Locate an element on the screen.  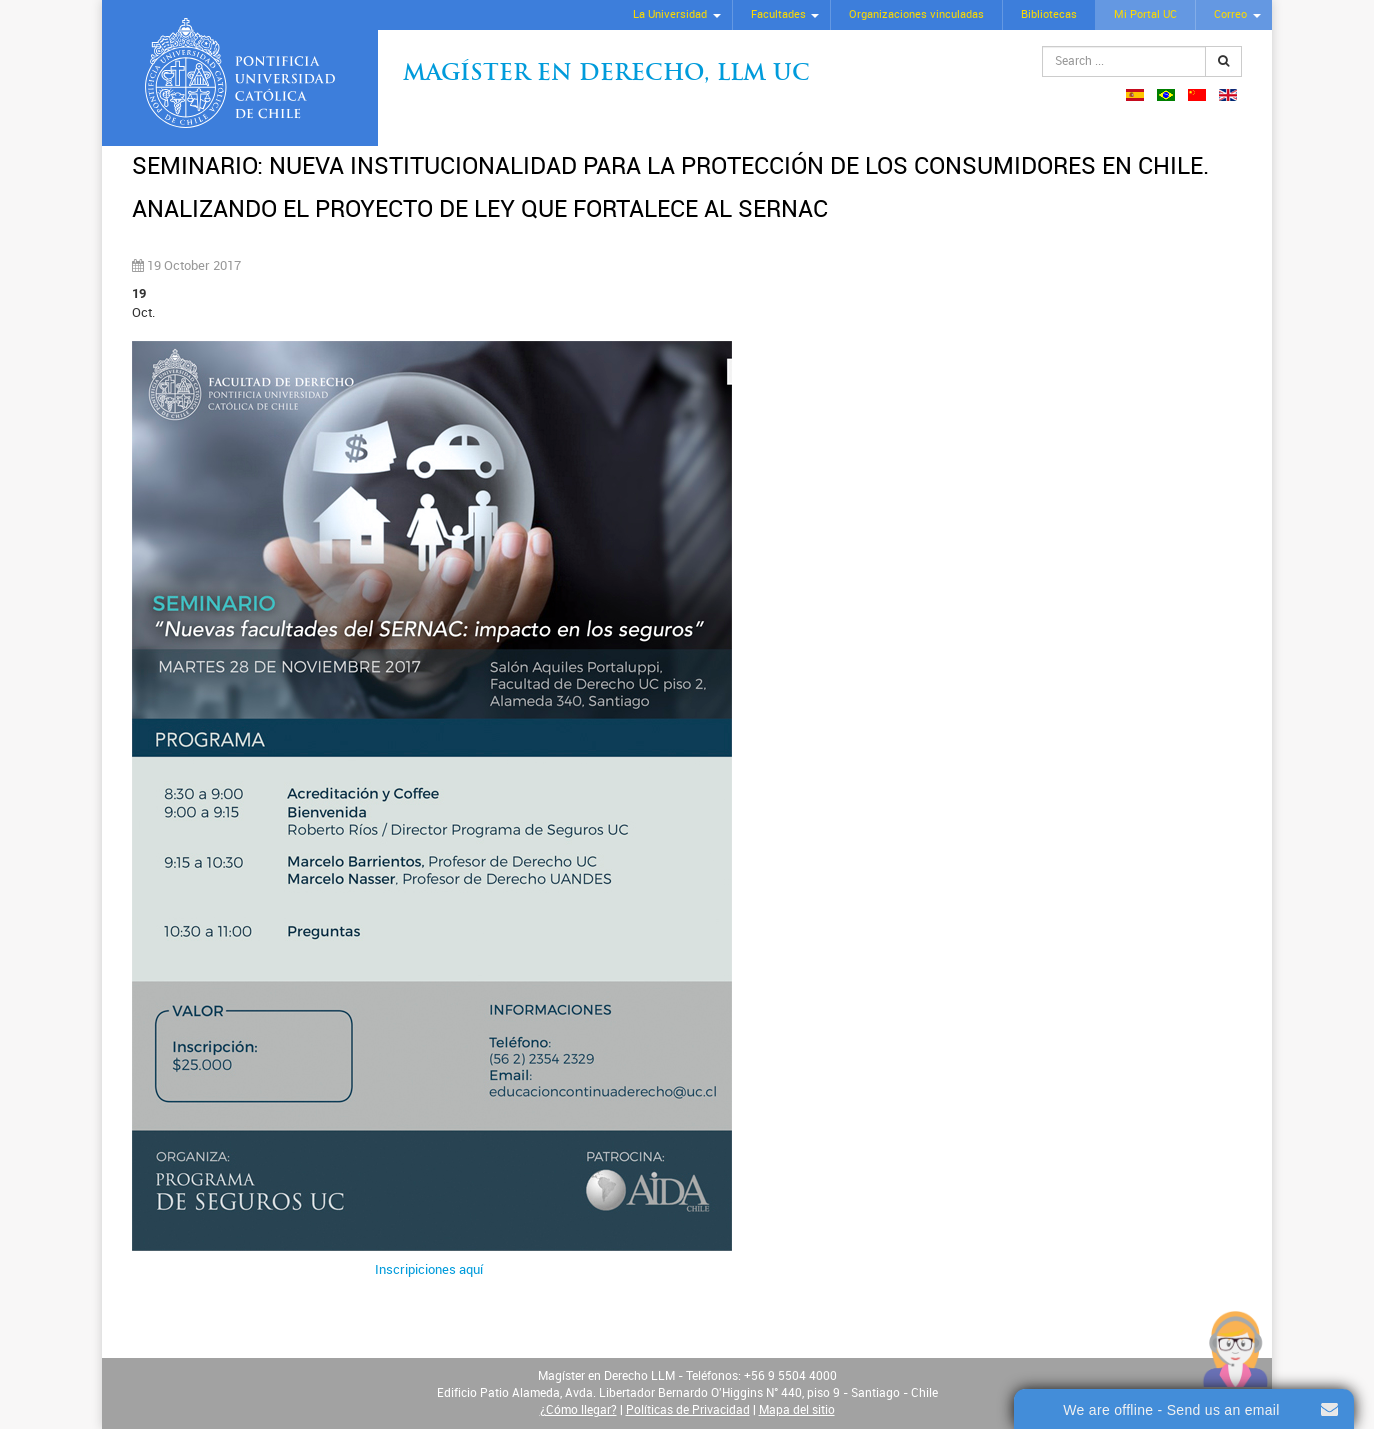
La Universidad is located at coordinates (670, 14).